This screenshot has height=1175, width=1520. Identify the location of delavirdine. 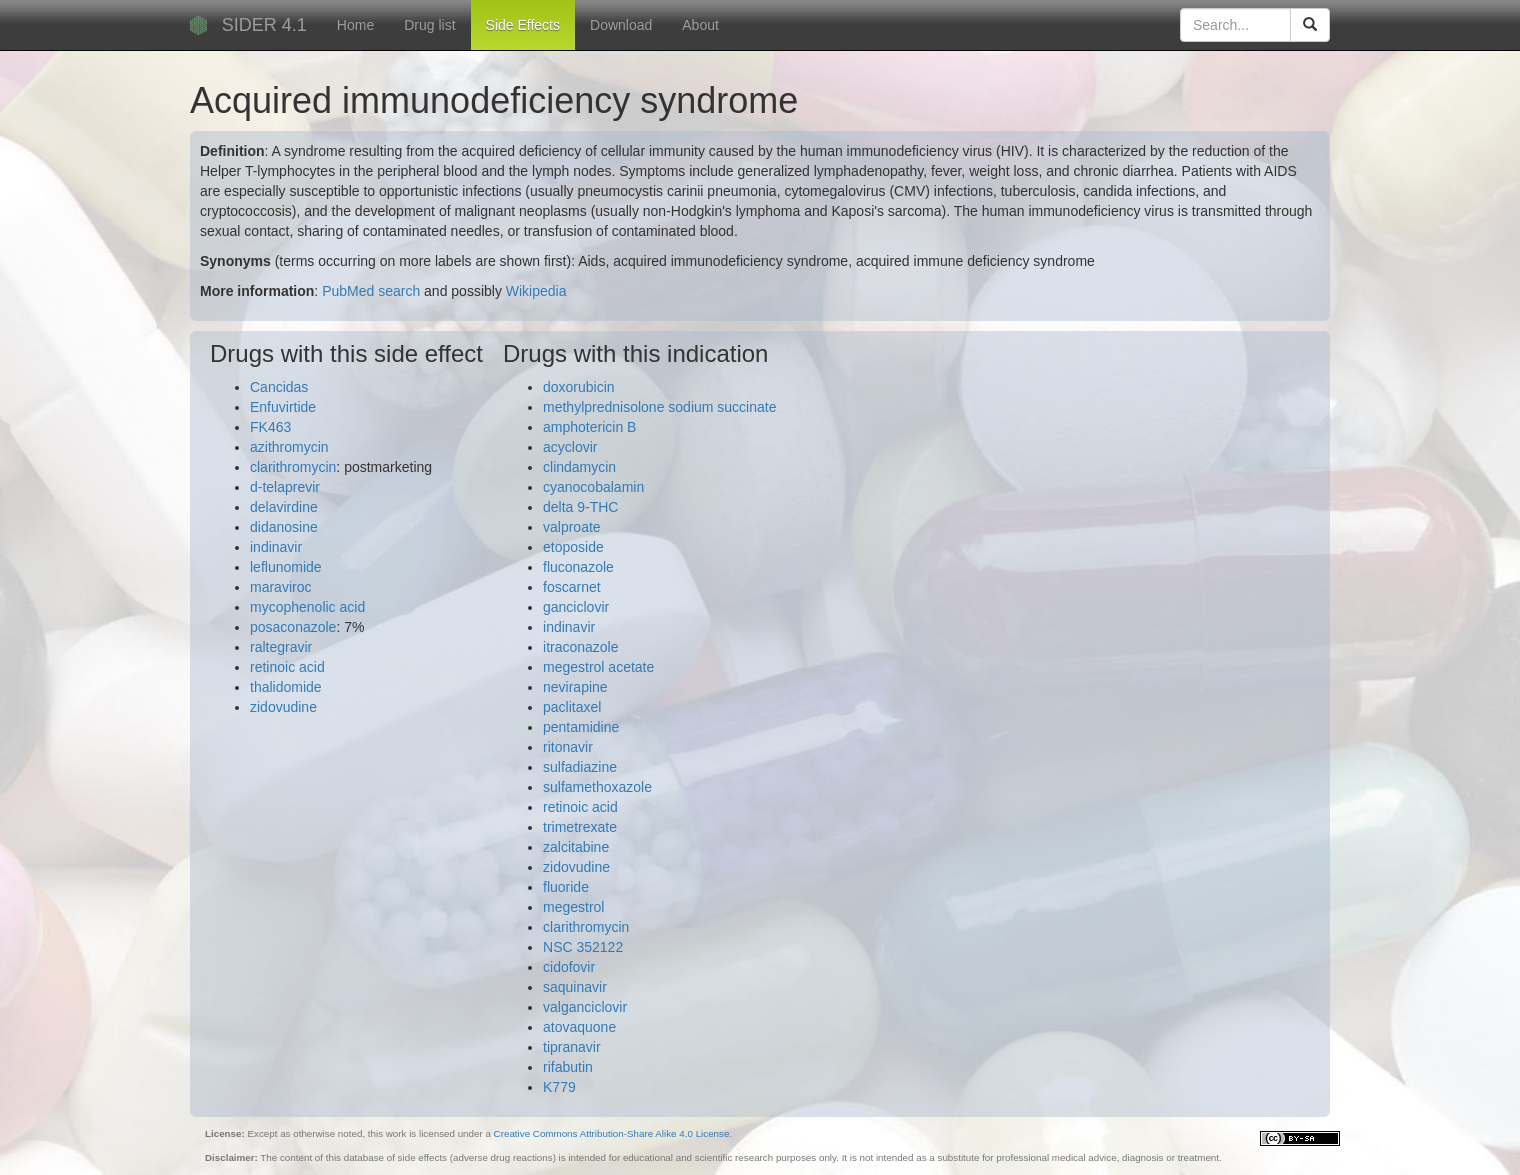
(284, 507).